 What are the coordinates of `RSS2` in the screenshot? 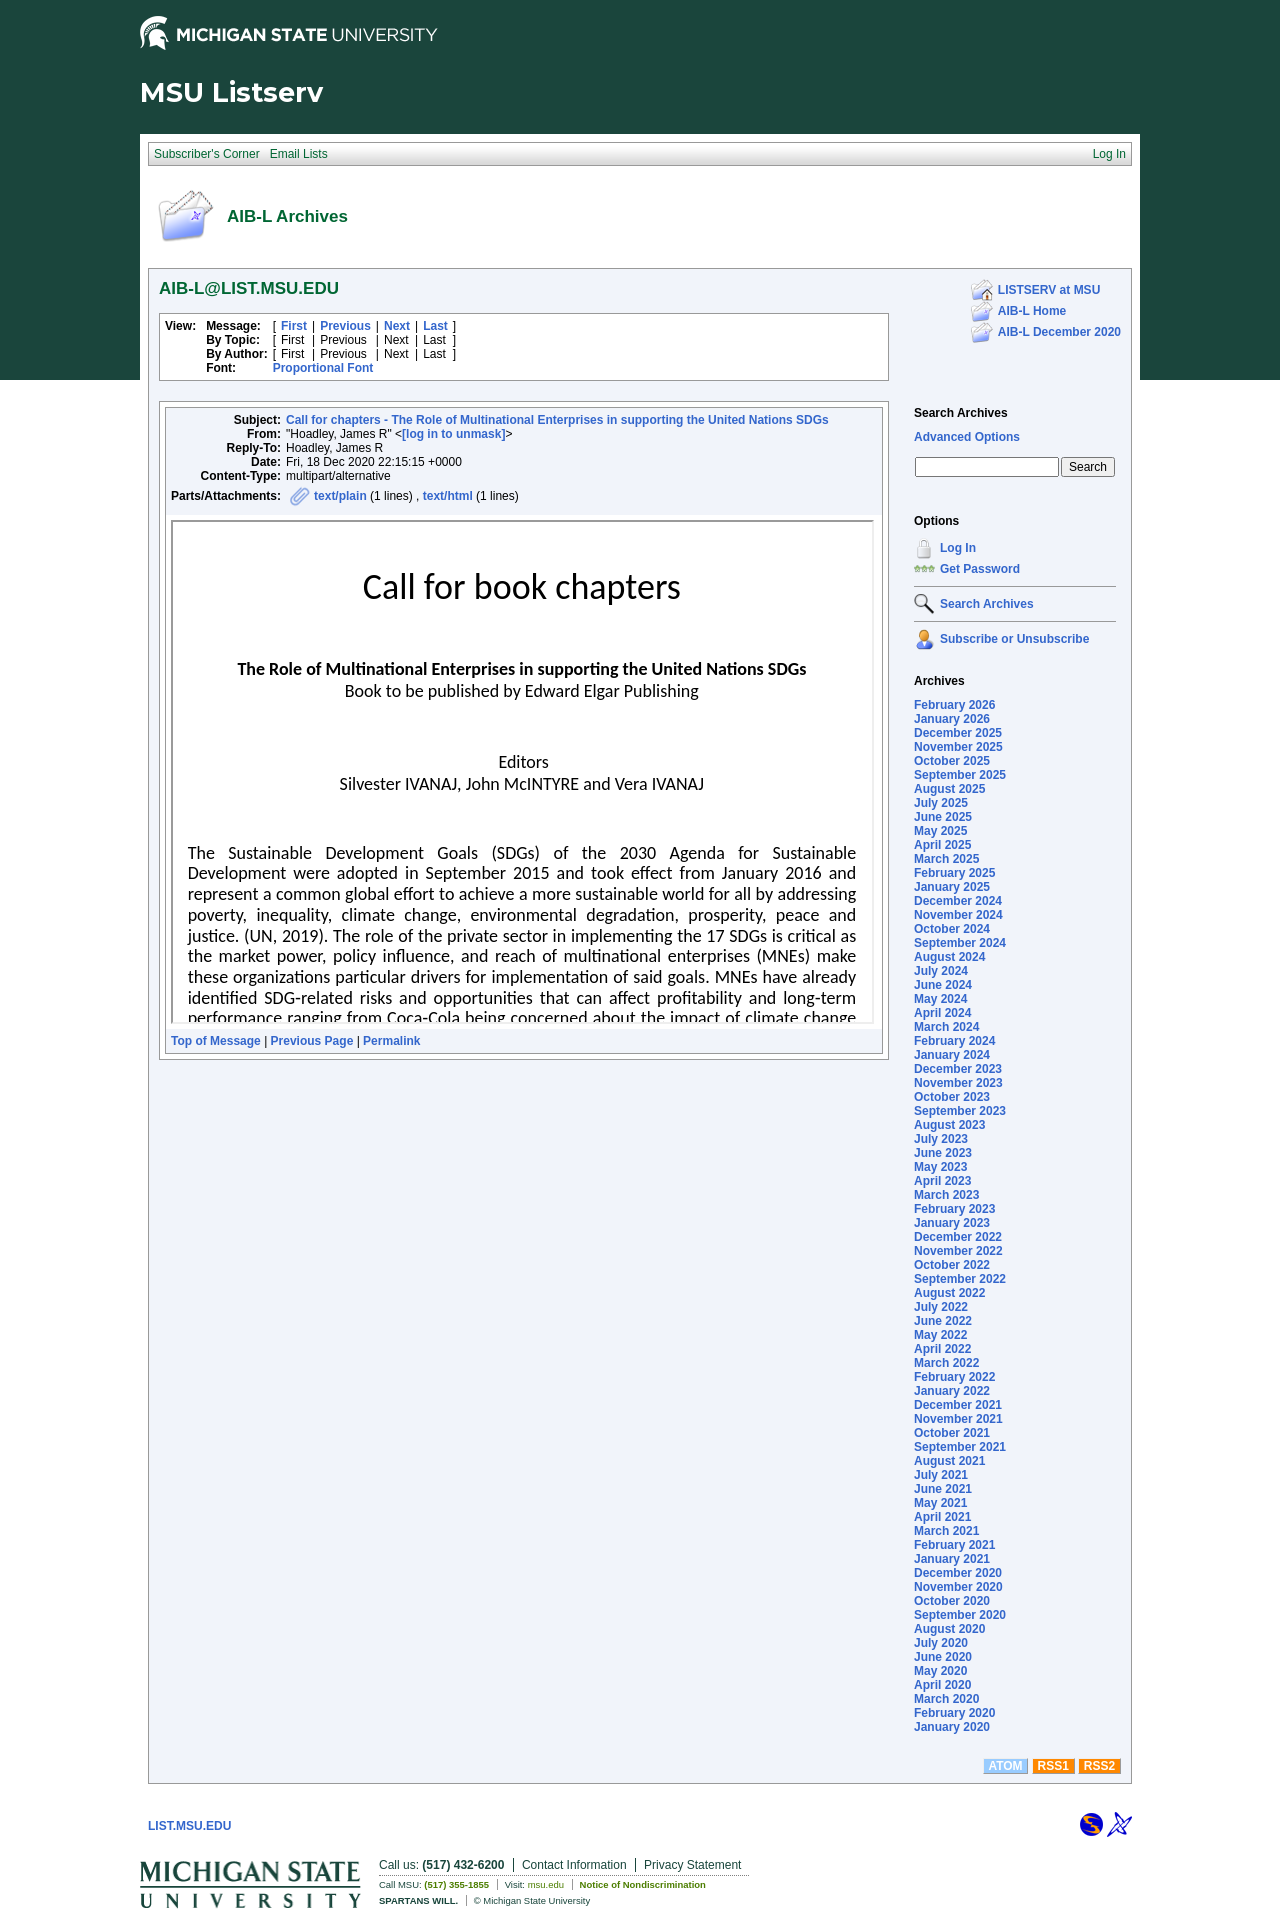 It's located at (1099, 1766).